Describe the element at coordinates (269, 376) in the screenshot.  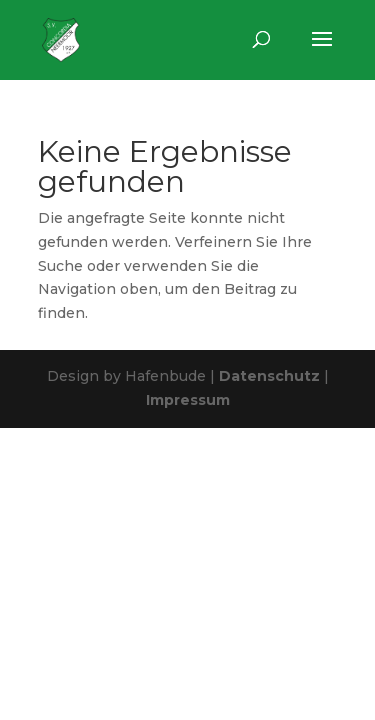
I see `Datenschutz` at that location.